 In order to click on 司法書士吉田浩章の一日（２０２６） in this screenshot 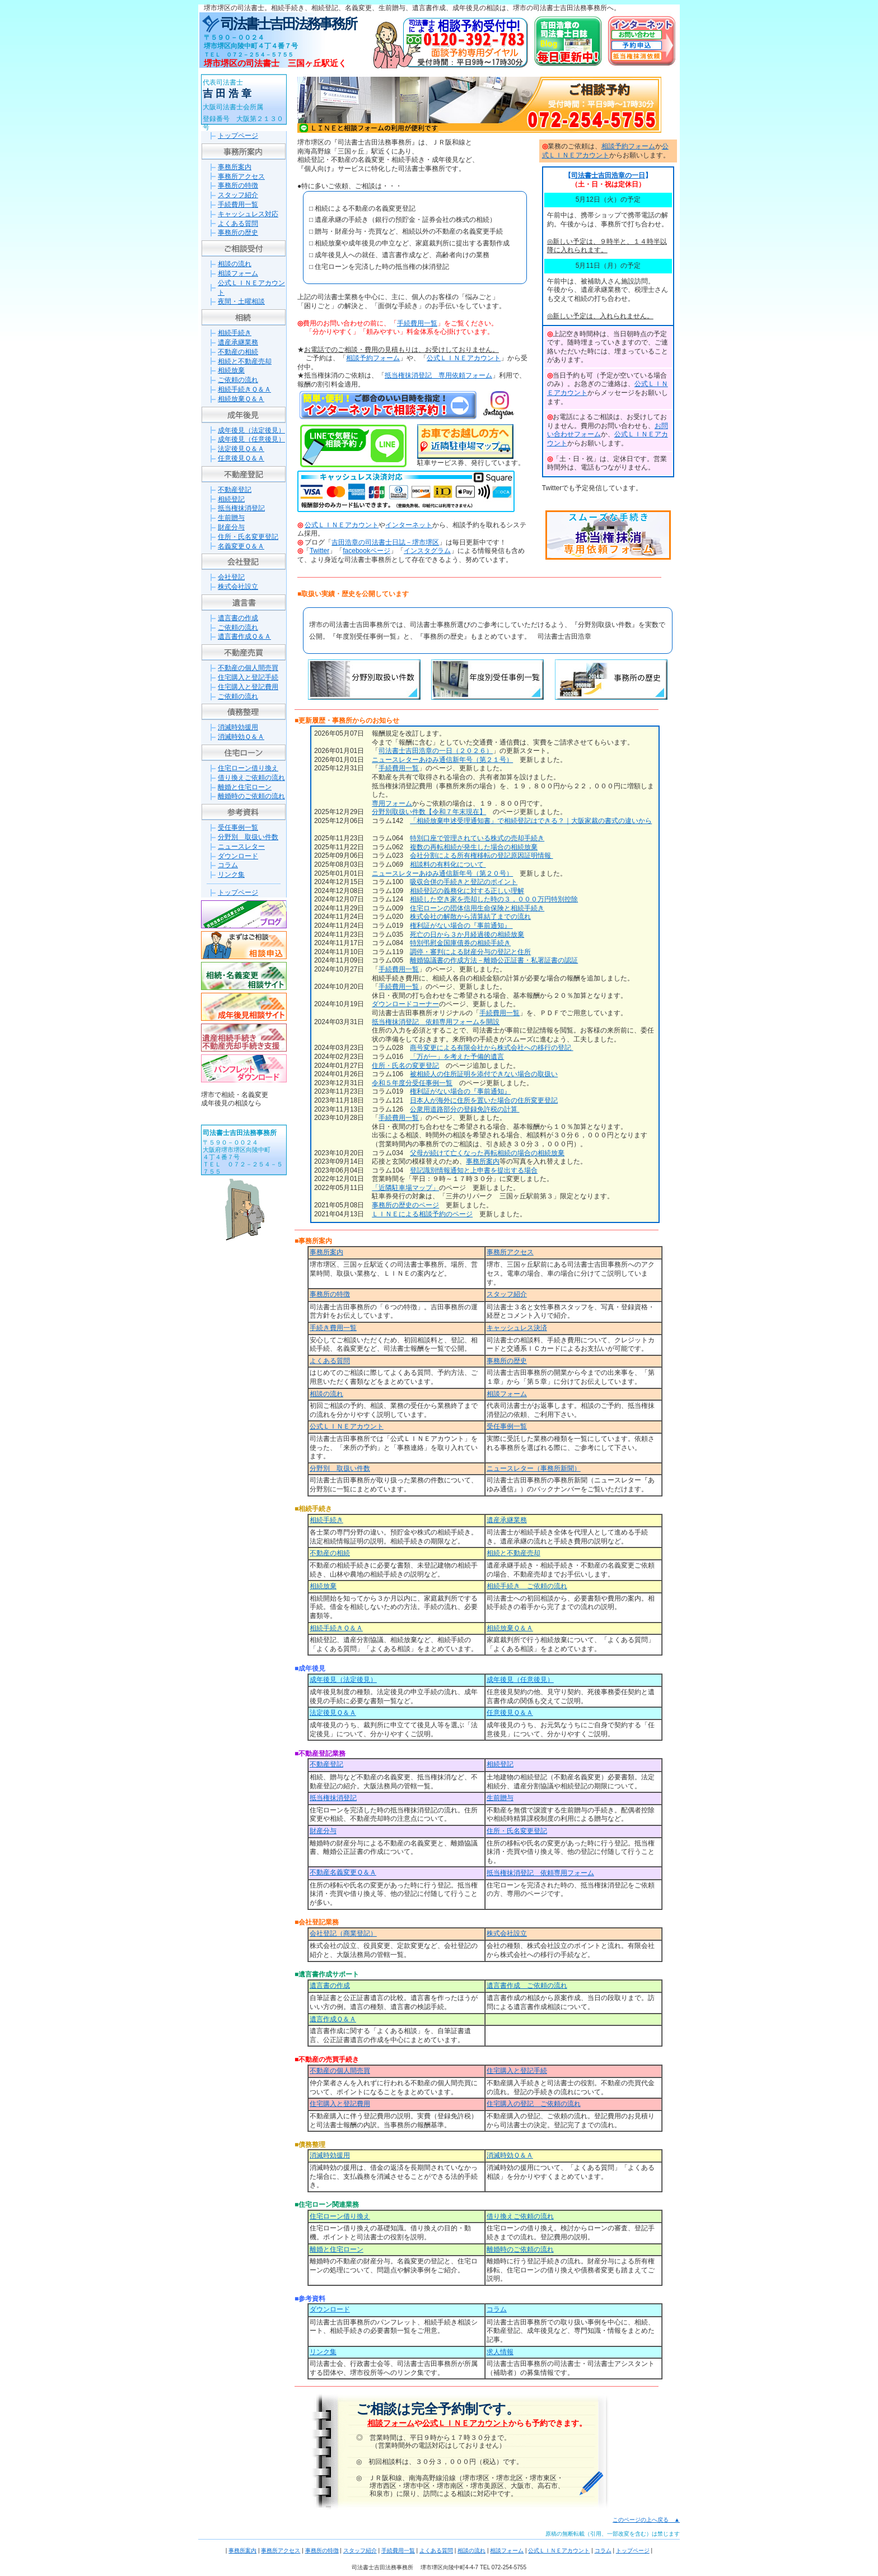, I will do `click(436, 751)`.